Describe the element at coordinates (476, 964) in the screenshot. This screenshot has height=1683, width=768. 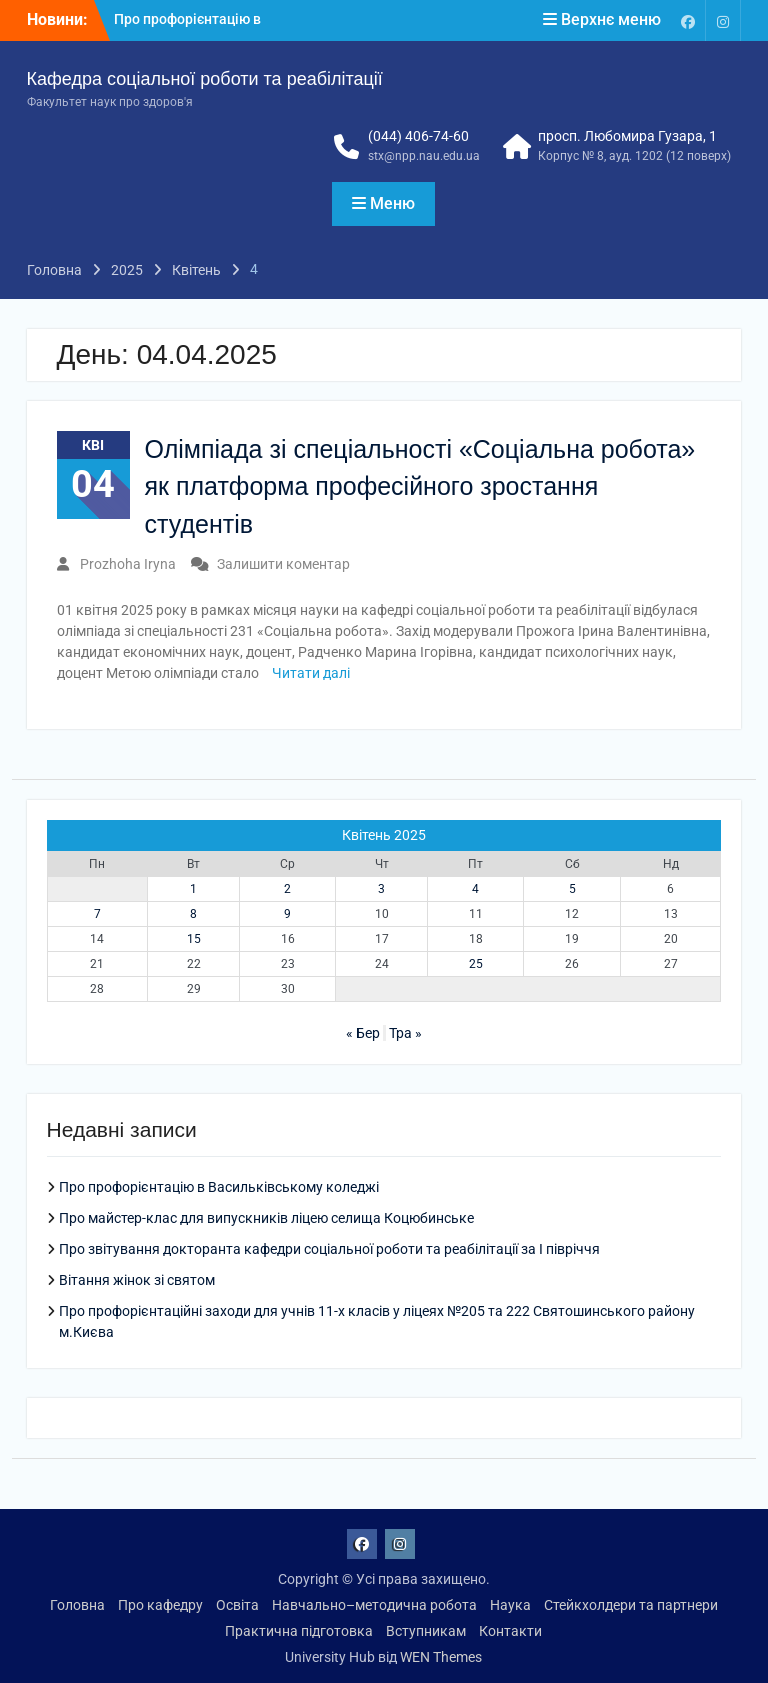
I see `25 [Записи оприлюднені 25.04.2025]` at that location.